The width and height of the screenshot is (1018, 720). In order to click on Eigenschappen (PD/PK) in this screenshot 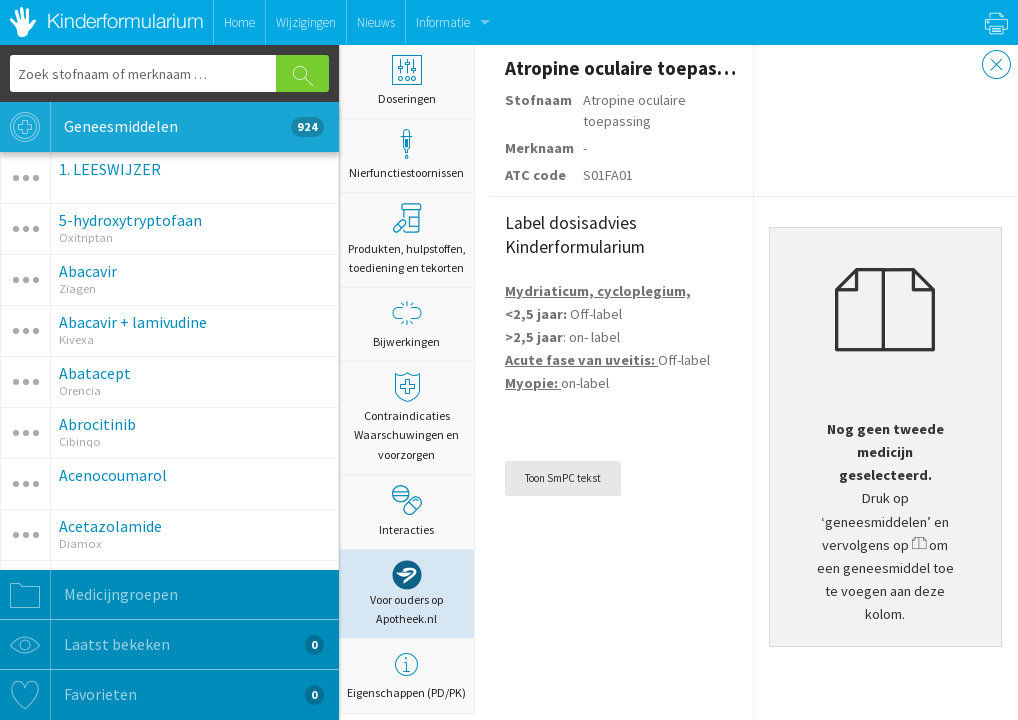, I will do `click(406, 674)`.